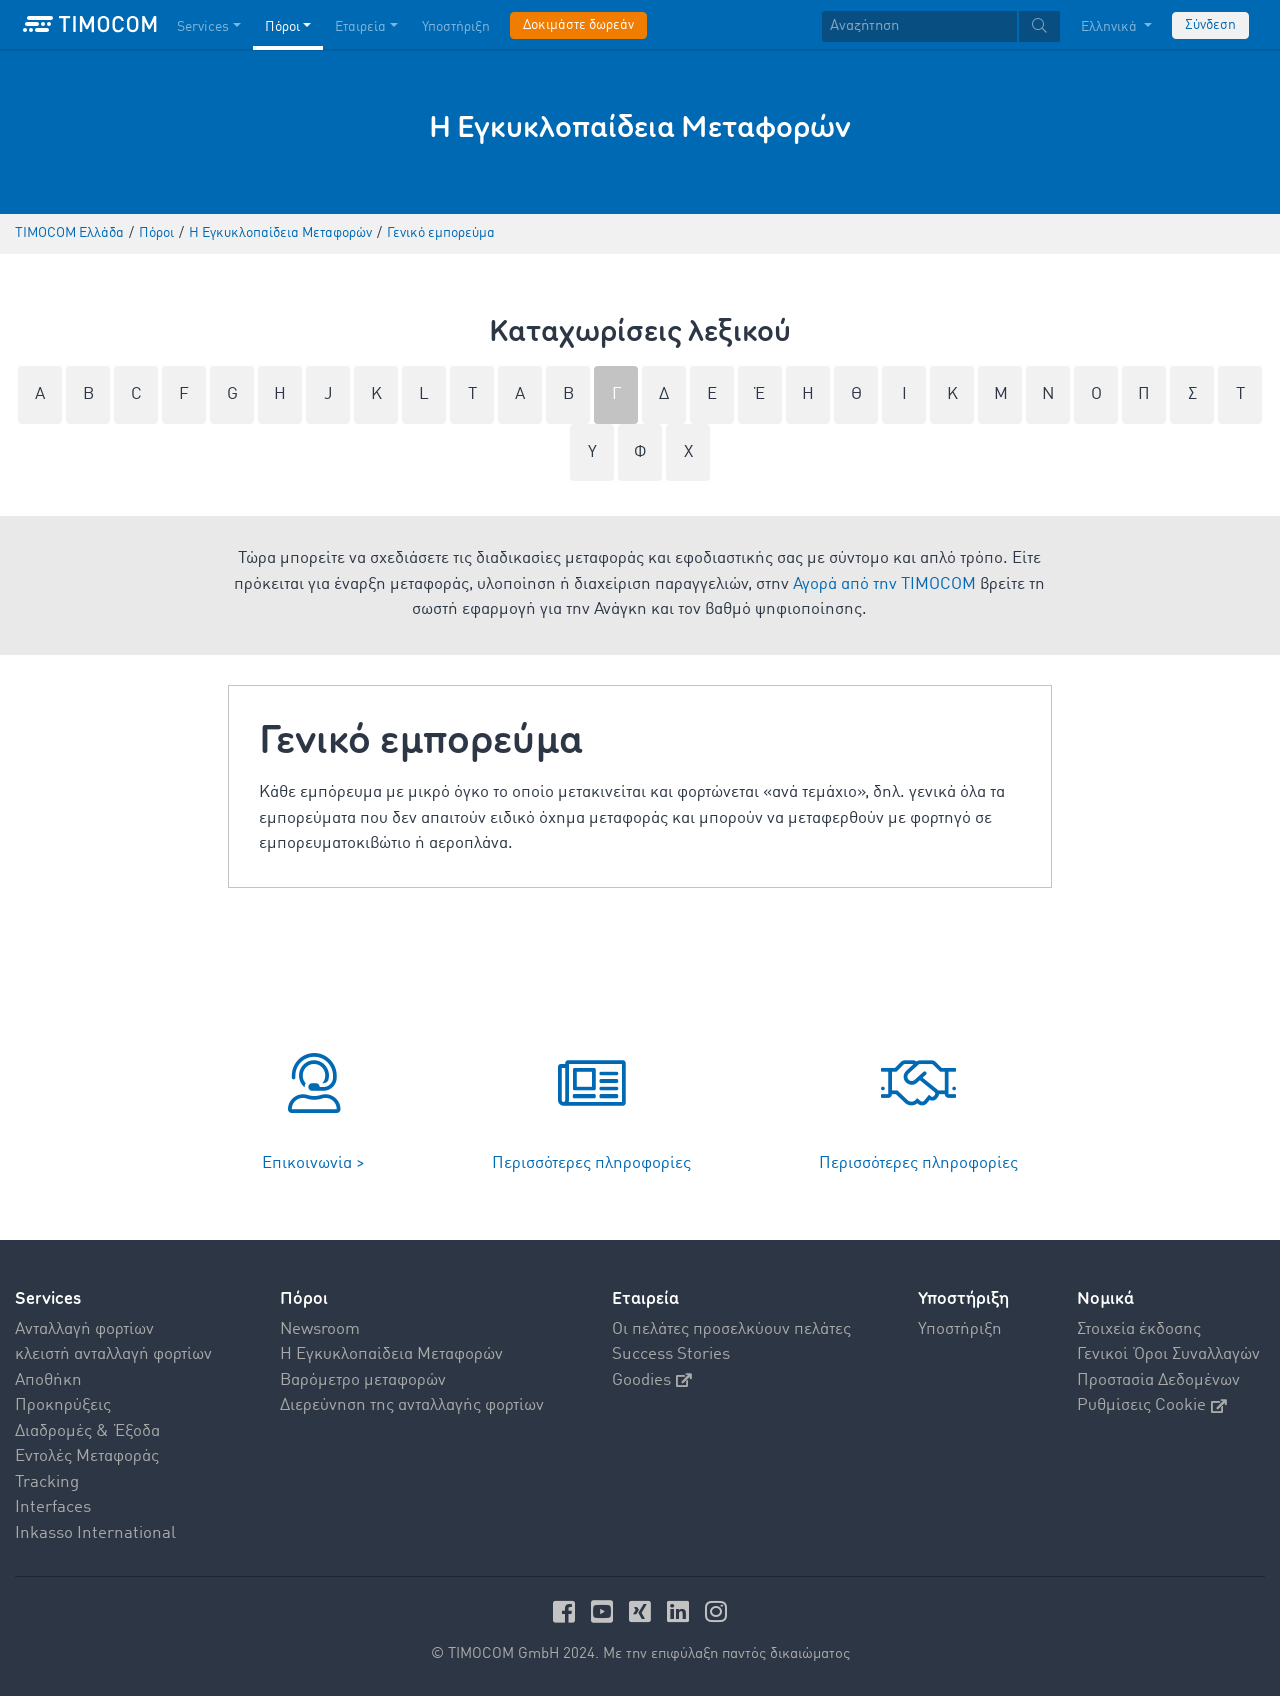  What do you see at coordinates (113, 1354) in the screenshot?
I see `κλειστή ανταλλαγή φορτίων` at bounding box center [113, 1354].